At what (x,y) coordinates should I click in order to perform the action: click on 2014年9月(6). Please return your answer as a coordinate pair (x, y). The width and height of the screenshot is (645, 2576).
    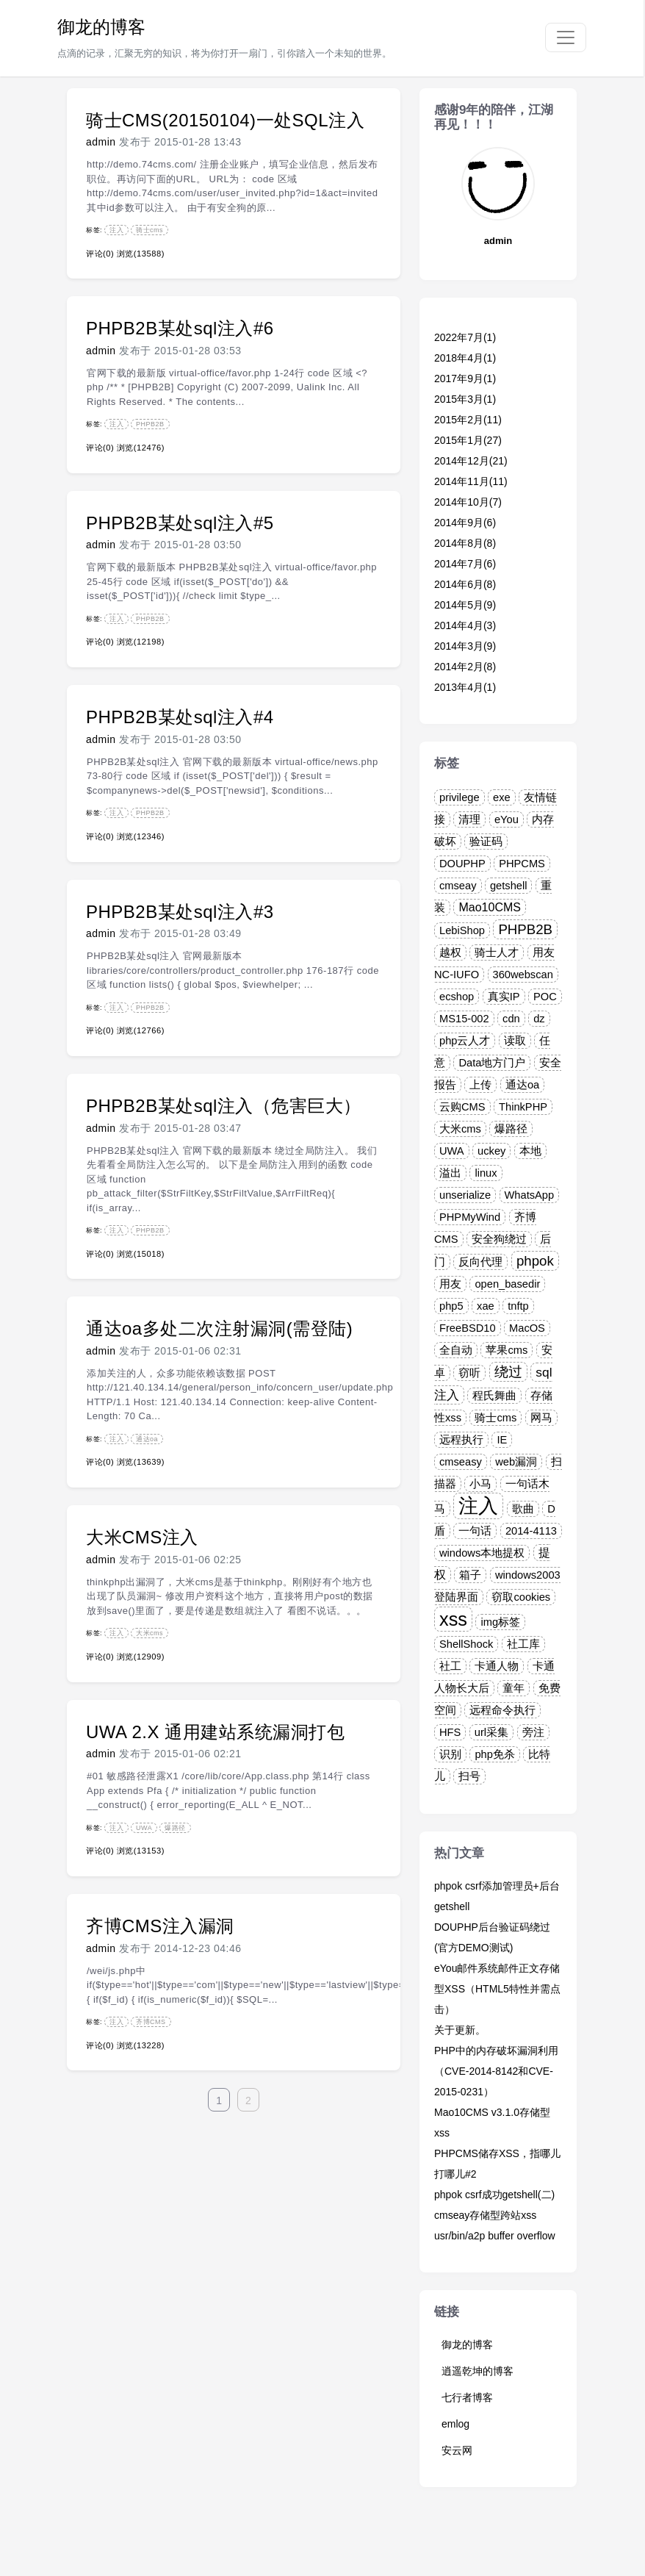
    Looking at the image, I should click on (465, 522).